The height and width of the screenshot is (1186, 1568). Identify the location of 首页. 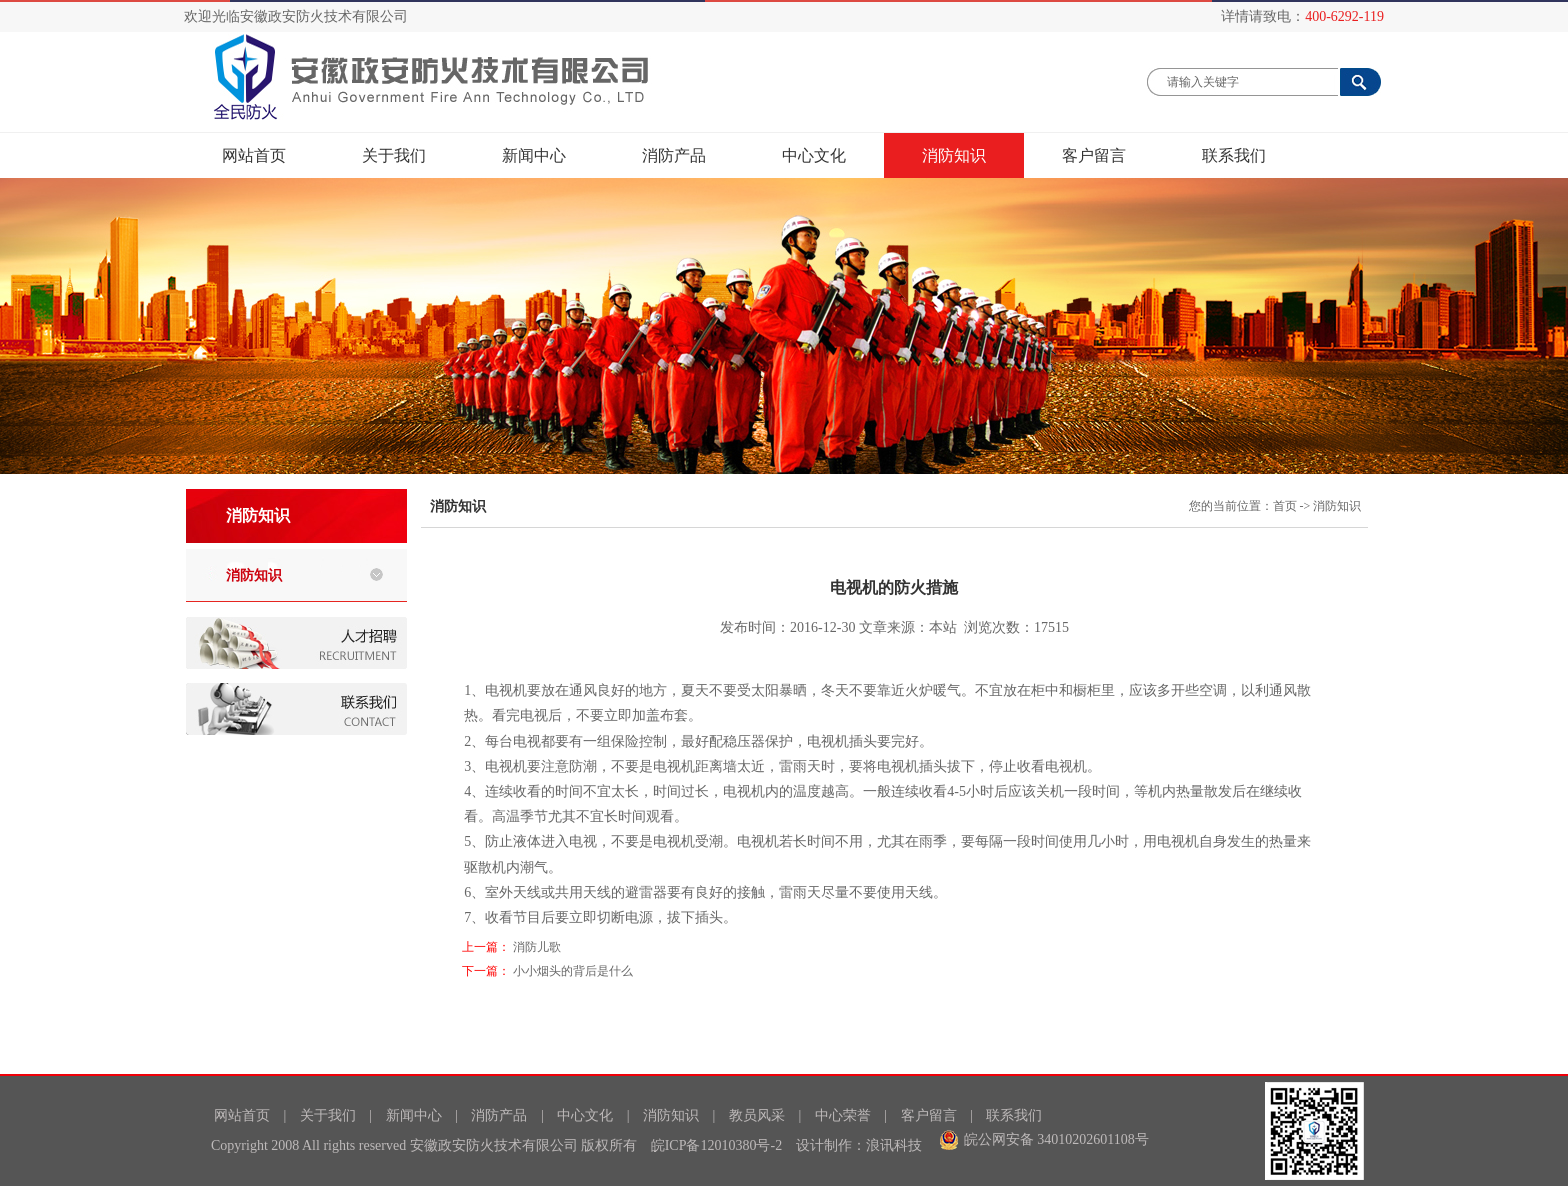
(1285, 506).